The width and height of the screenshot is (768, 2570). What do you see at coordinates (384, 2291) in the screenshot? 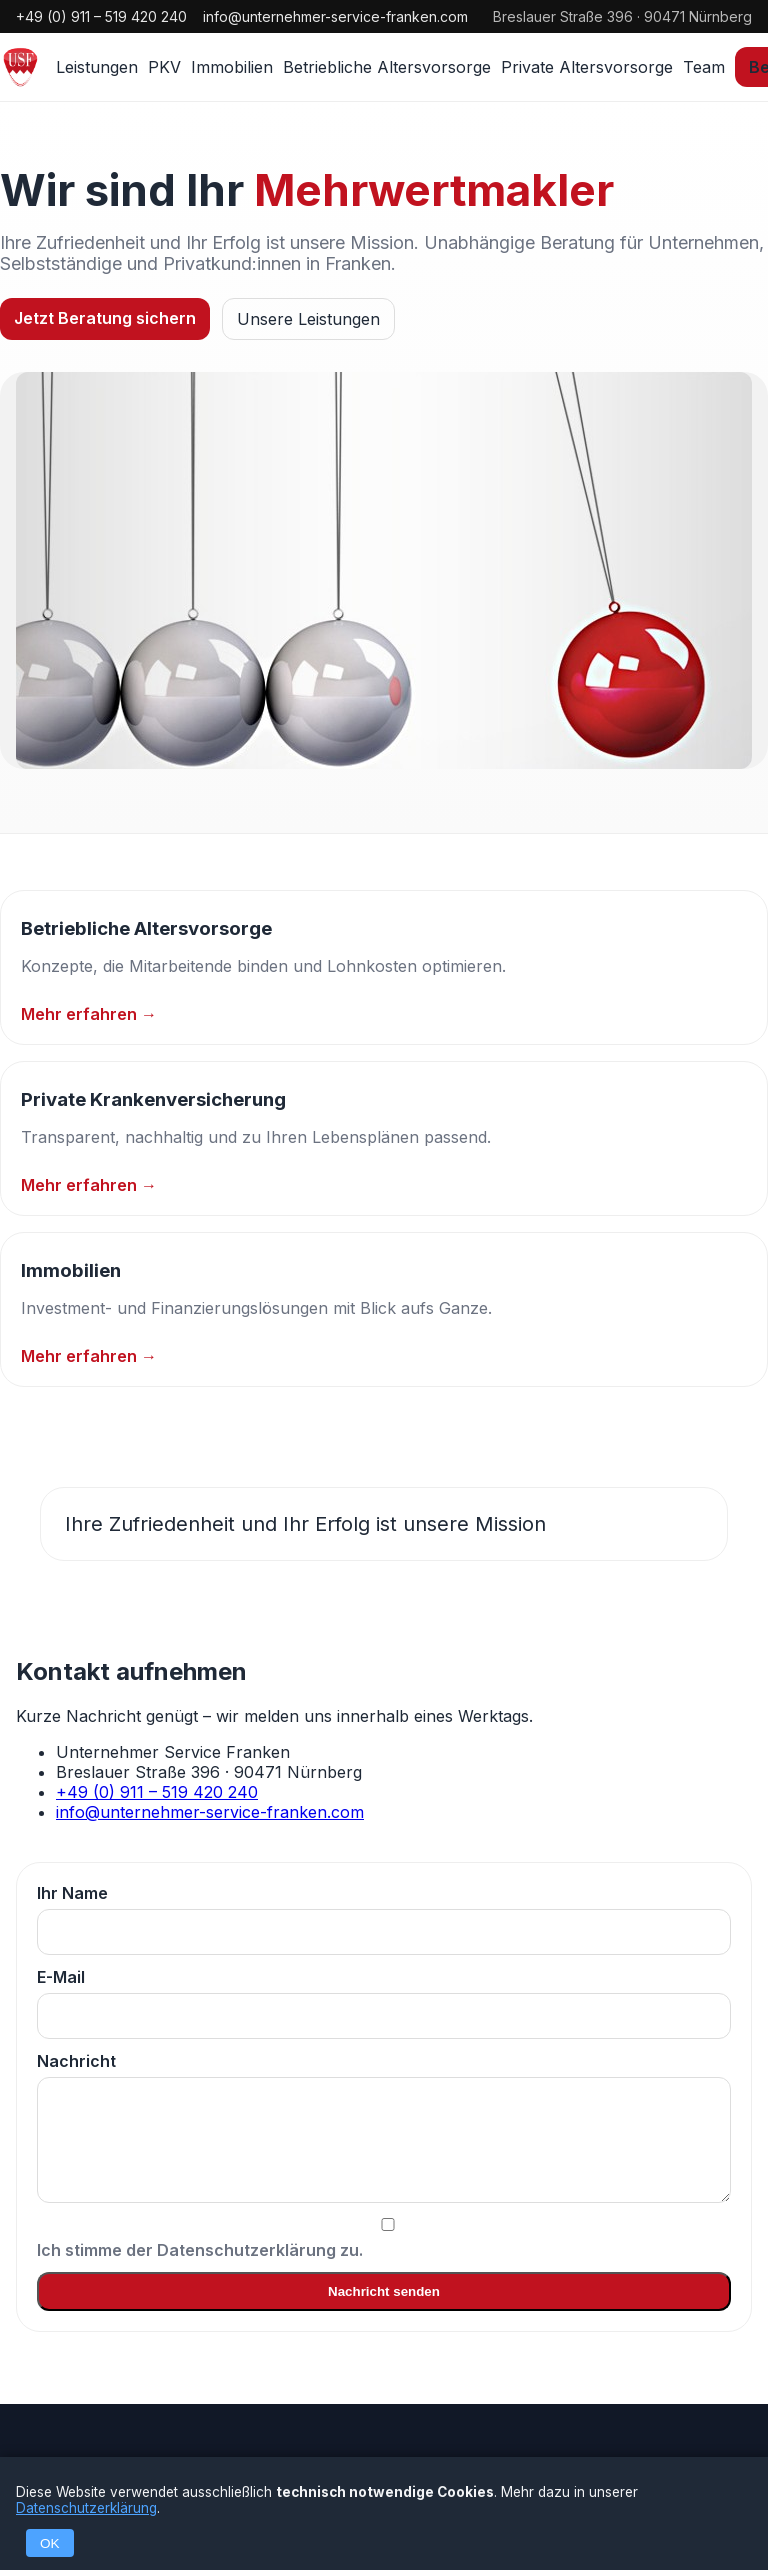
I see `Nachricht senden` at bounding box center [384, 2291].